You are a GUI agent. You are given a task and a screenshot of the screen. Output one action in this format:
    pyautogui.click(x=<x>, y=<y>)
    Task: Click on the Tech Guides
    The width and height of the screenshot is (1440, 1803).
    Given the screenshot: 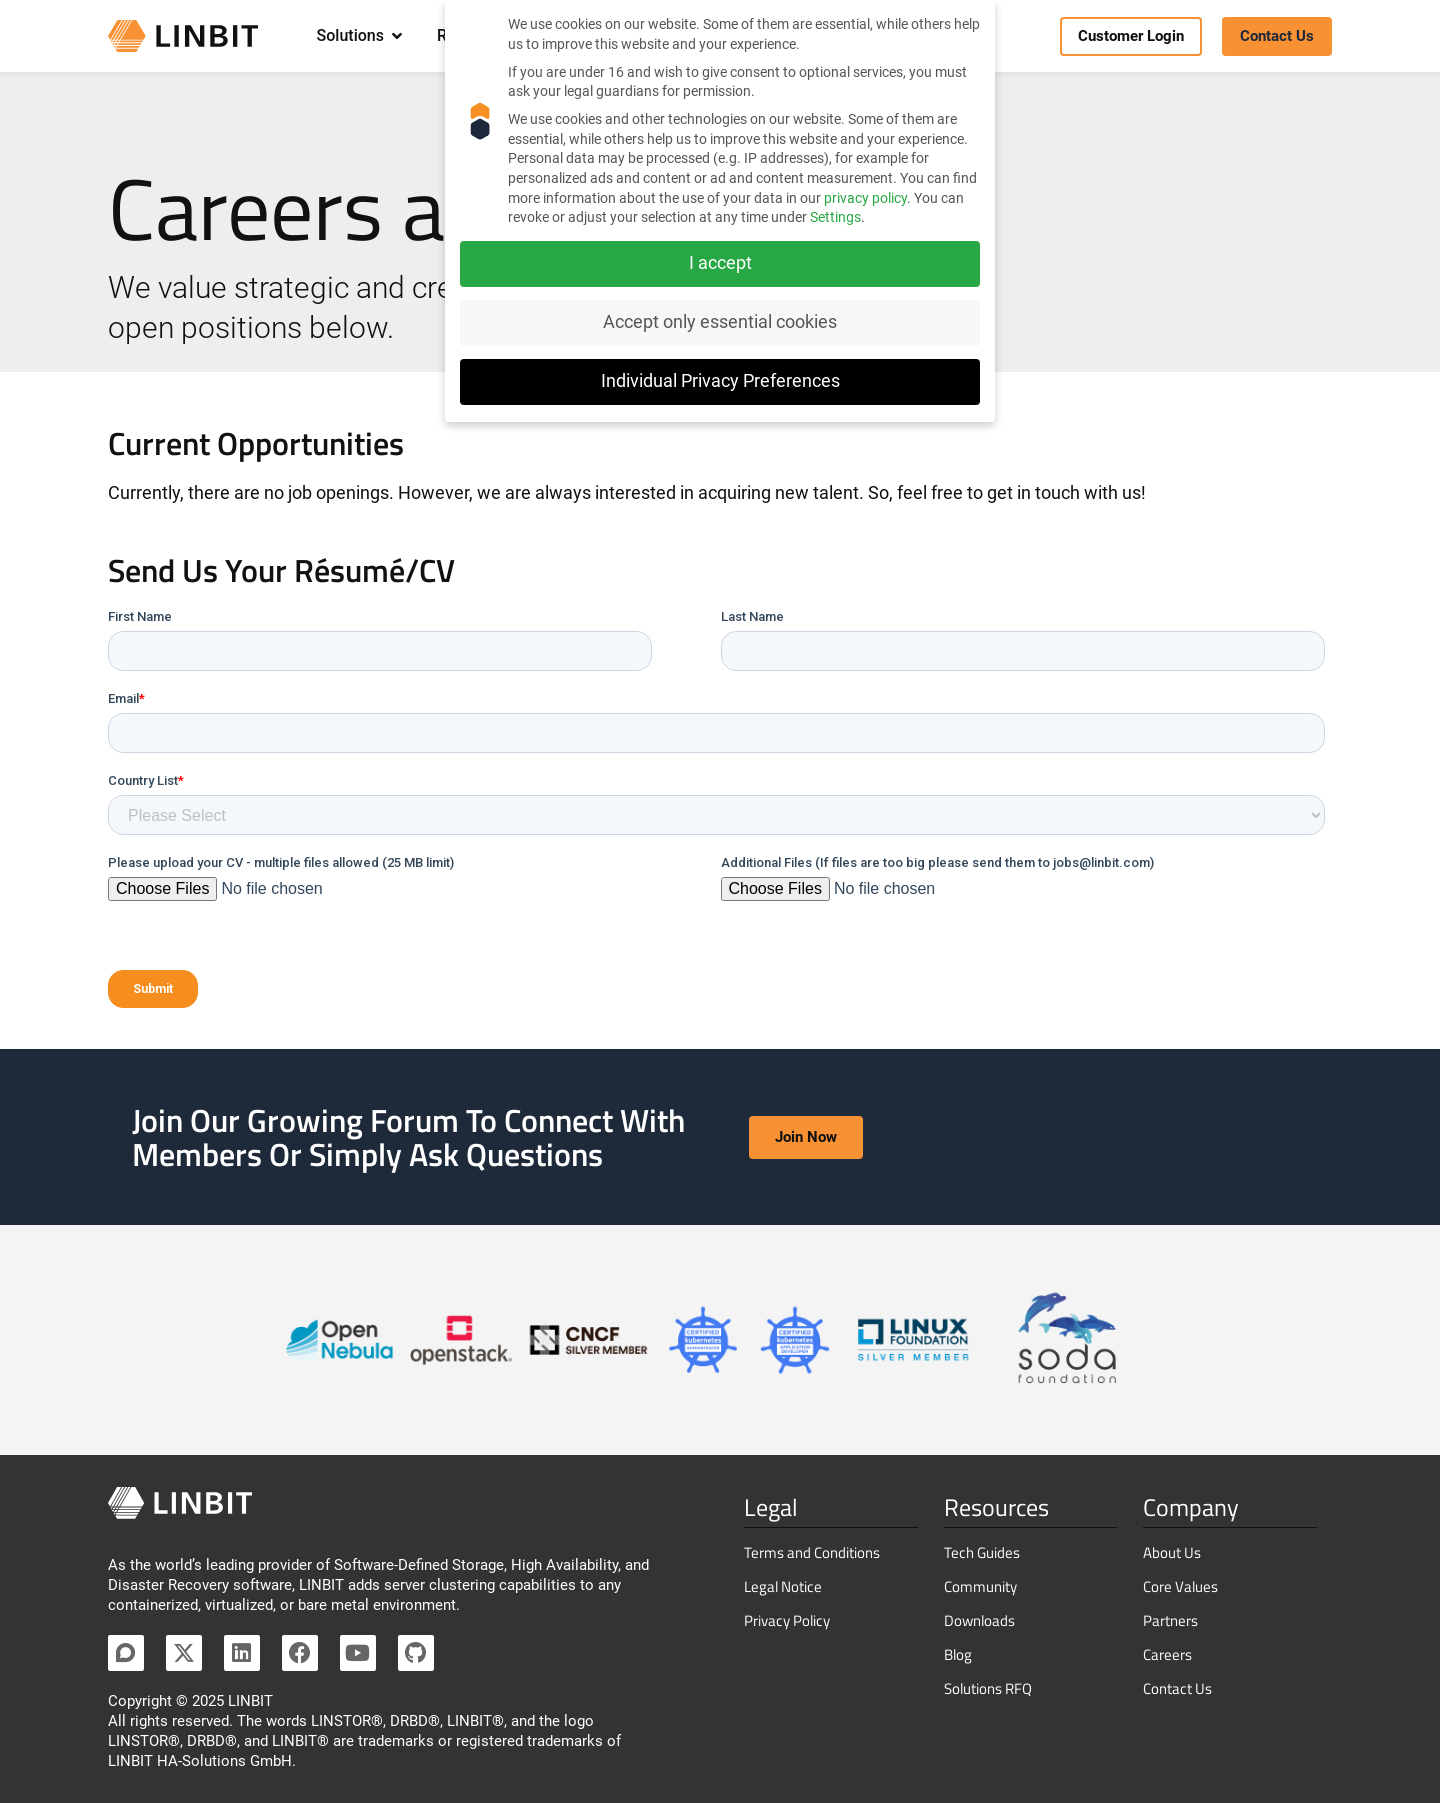 What is the action you would take?
    pyautogui.click(x=982, y=1552)
    